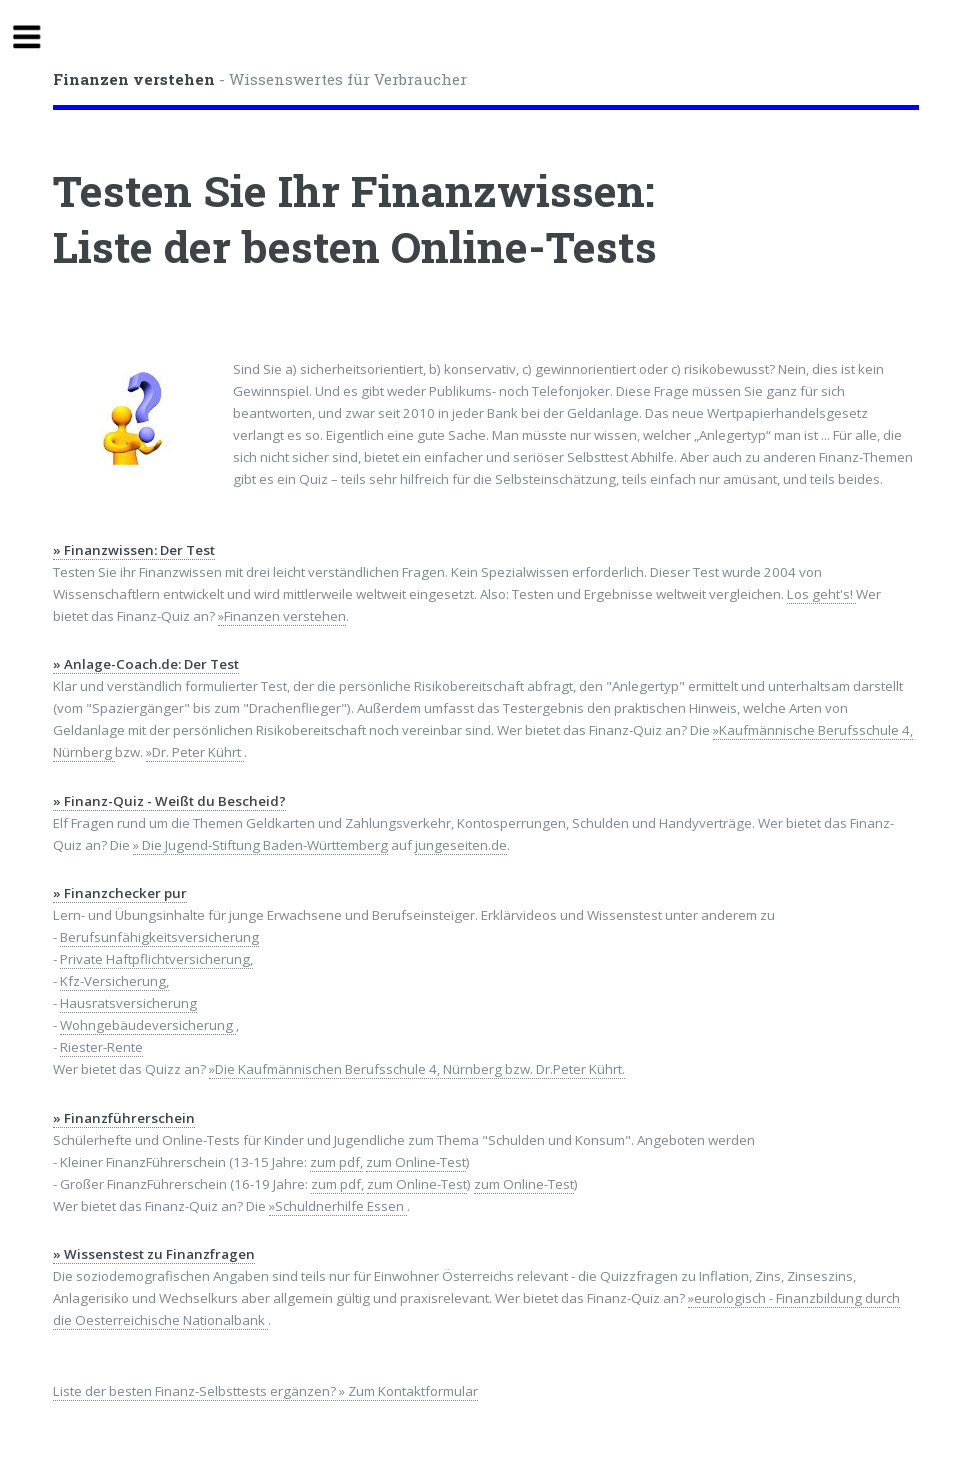  I want to click on » Die Jugend-Stiftung Baden-Württemberg, so click(260, 845).